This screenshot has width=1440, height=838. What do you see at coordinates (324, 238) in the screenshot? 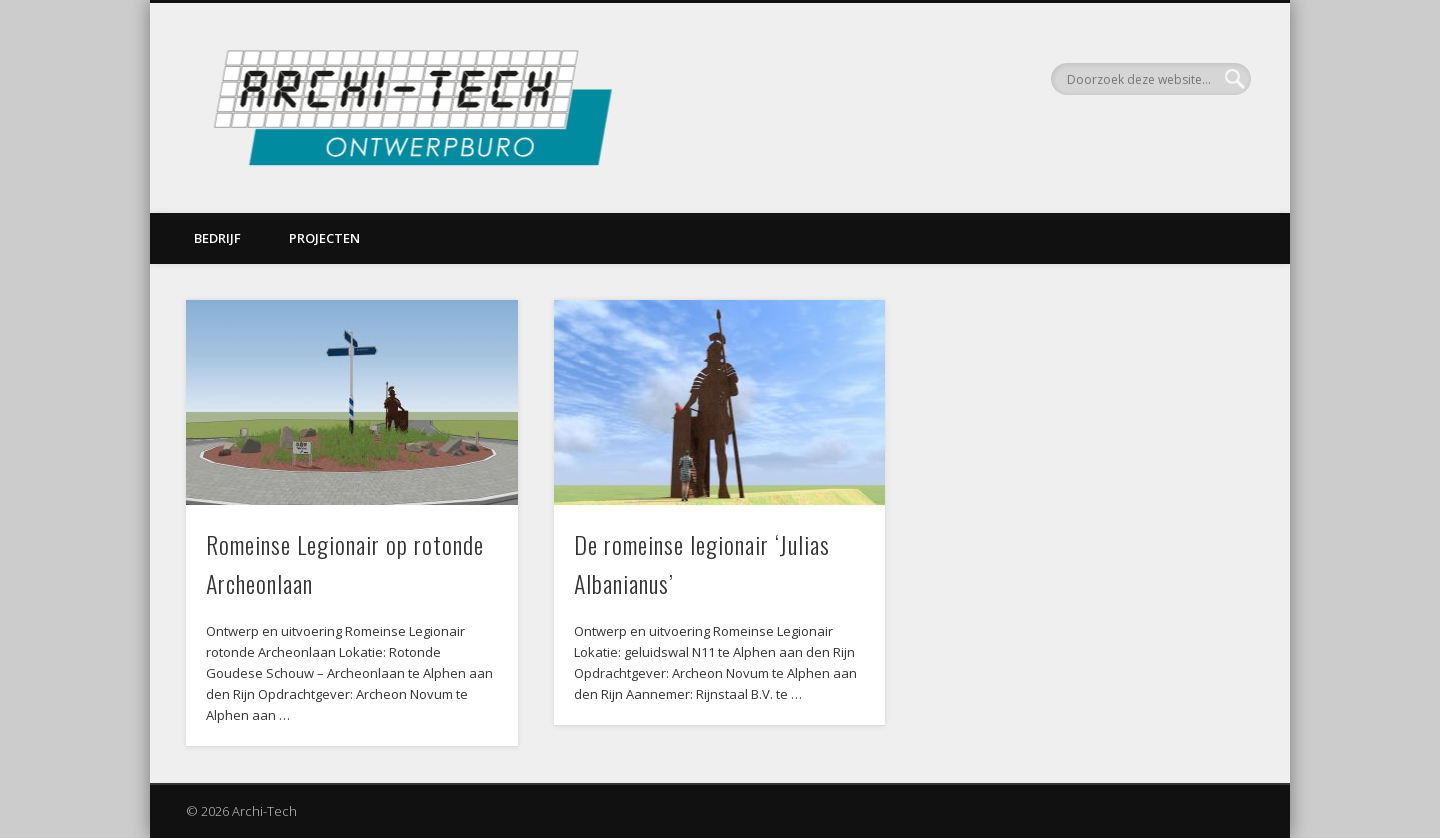
I see `Projecten` at bounding box center [324, 238].